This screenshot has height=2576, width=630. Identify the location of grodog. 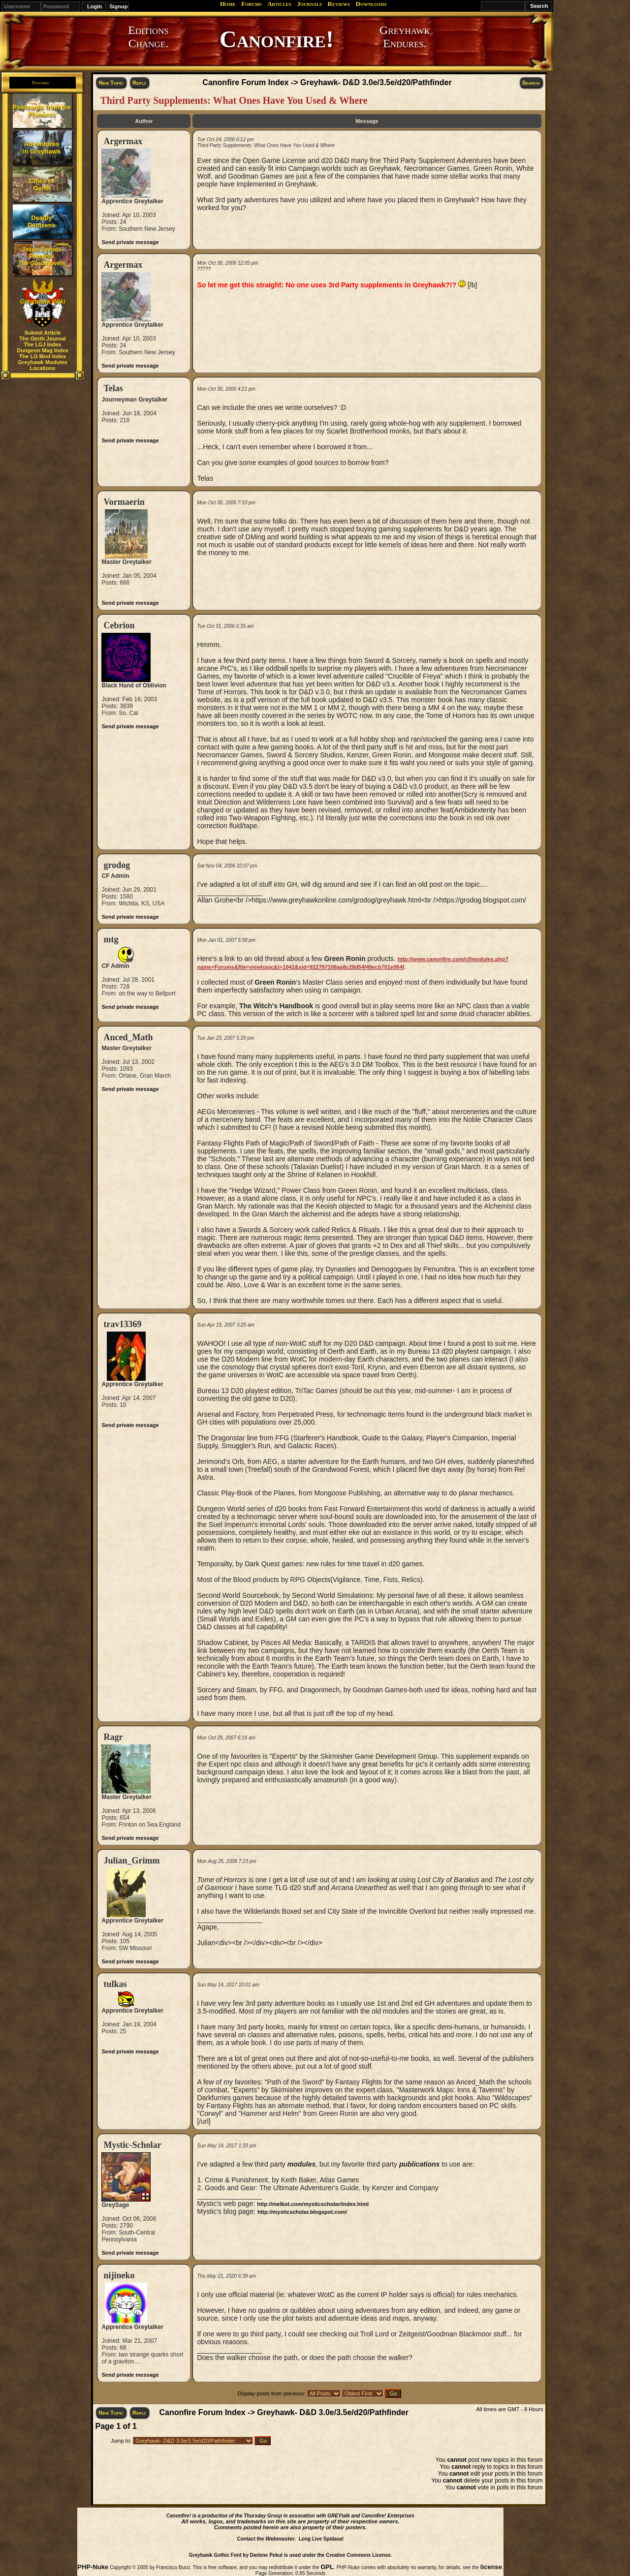
(116, 865).